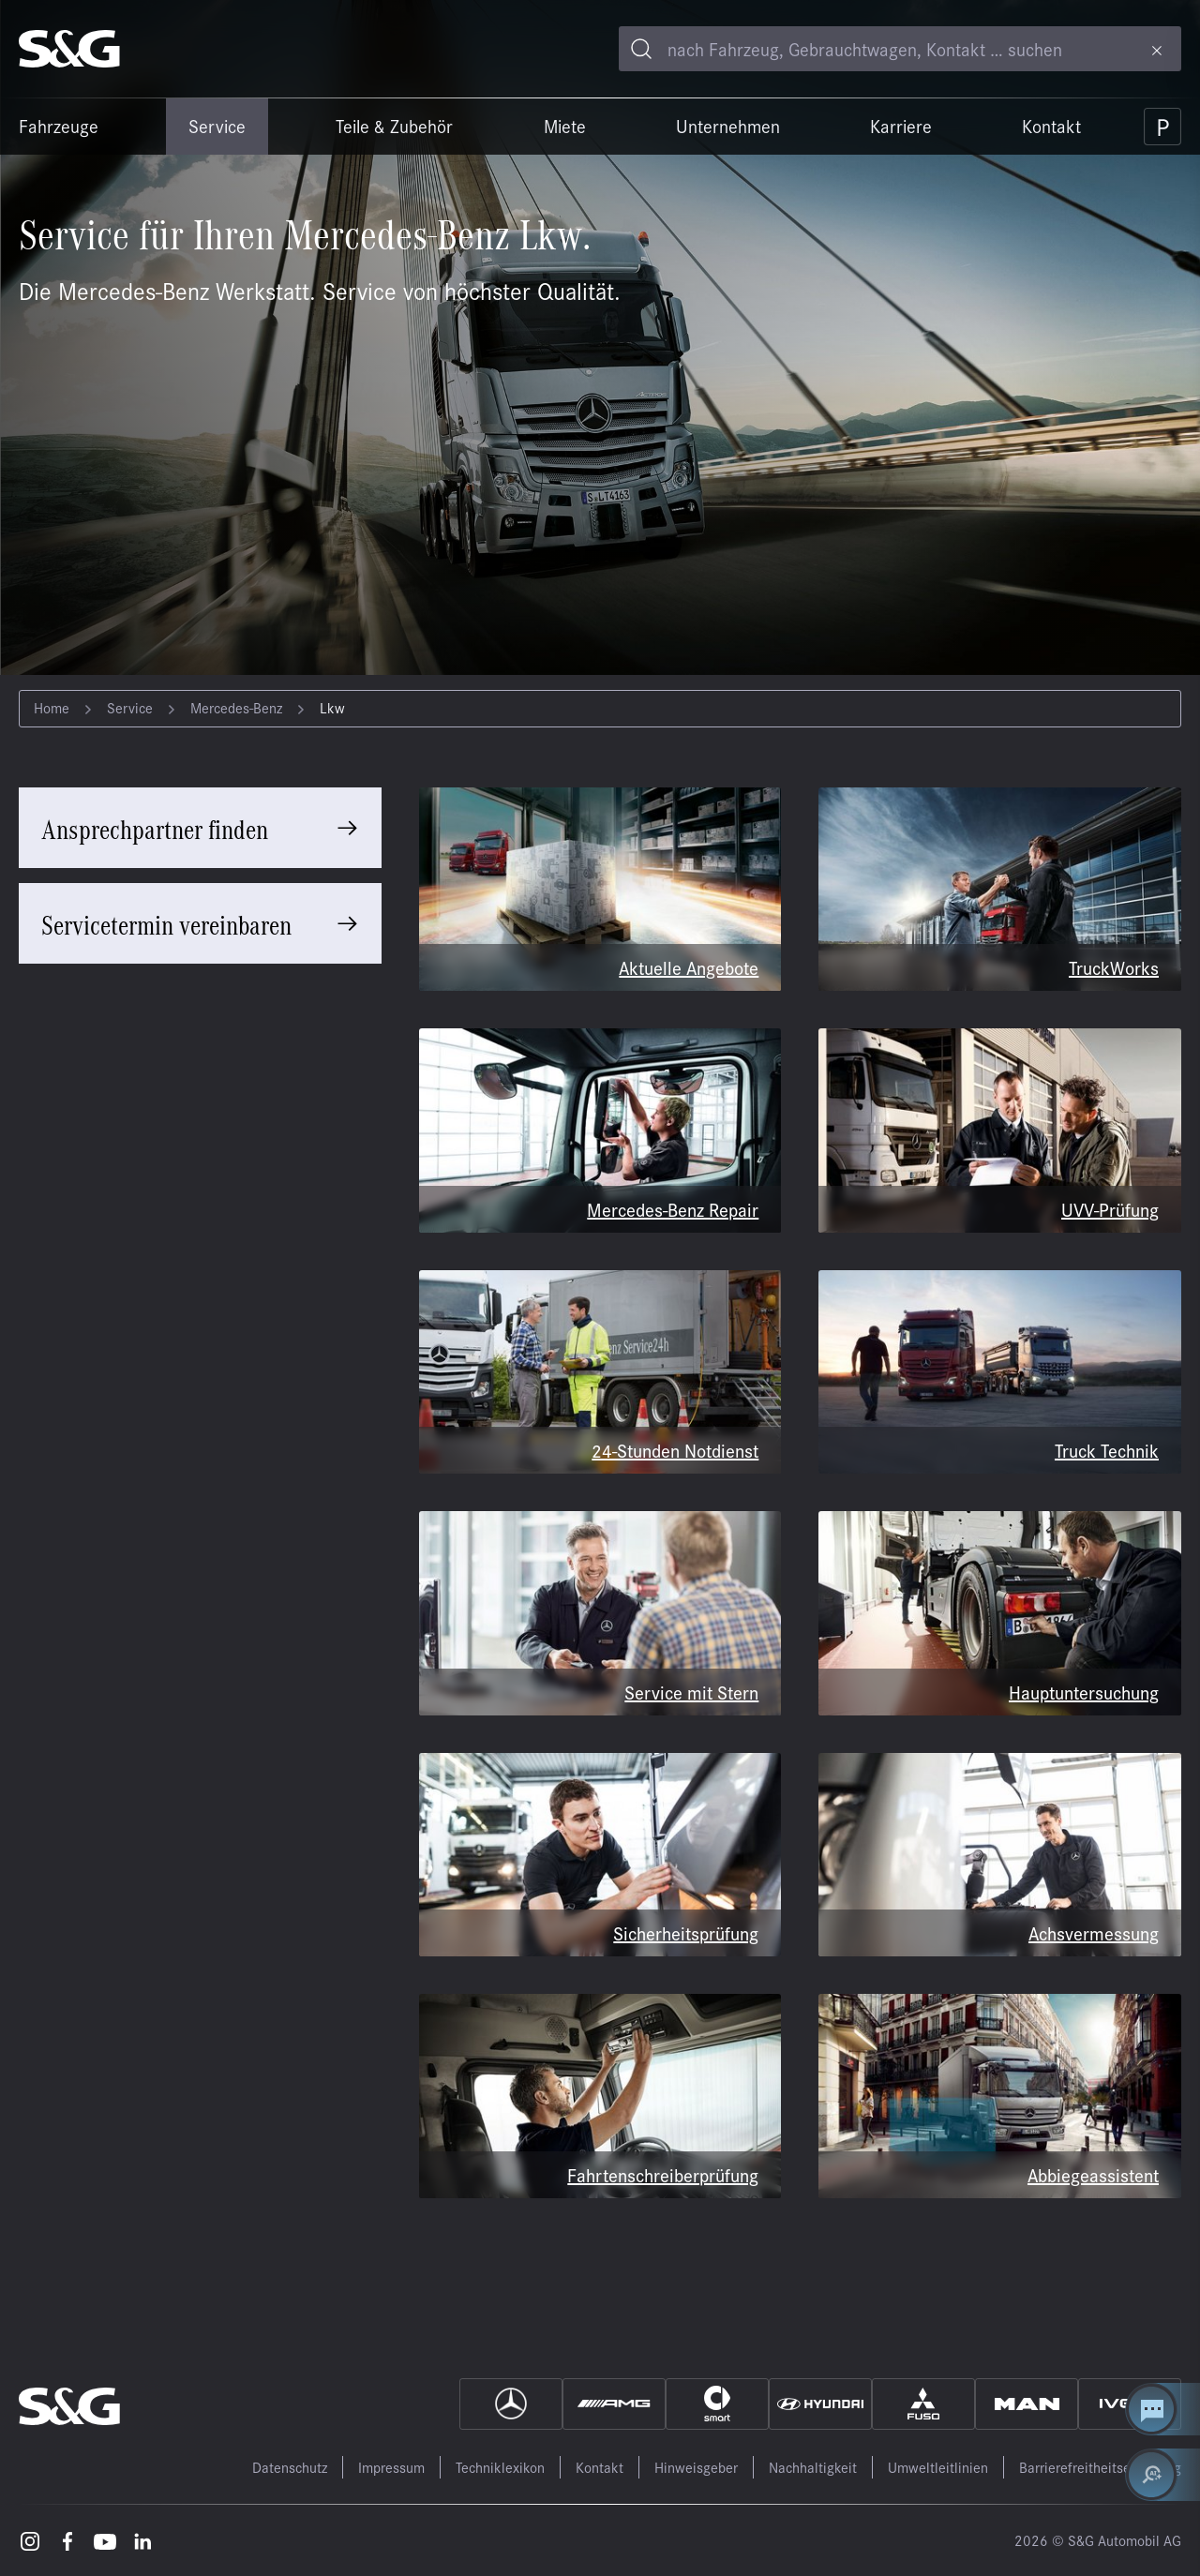 This screenshot has width=1200, height=2576. What do you see at coordinates (728, 125) in the screenshot?
I see `Unternehmen` at bounding box center [728, 125].